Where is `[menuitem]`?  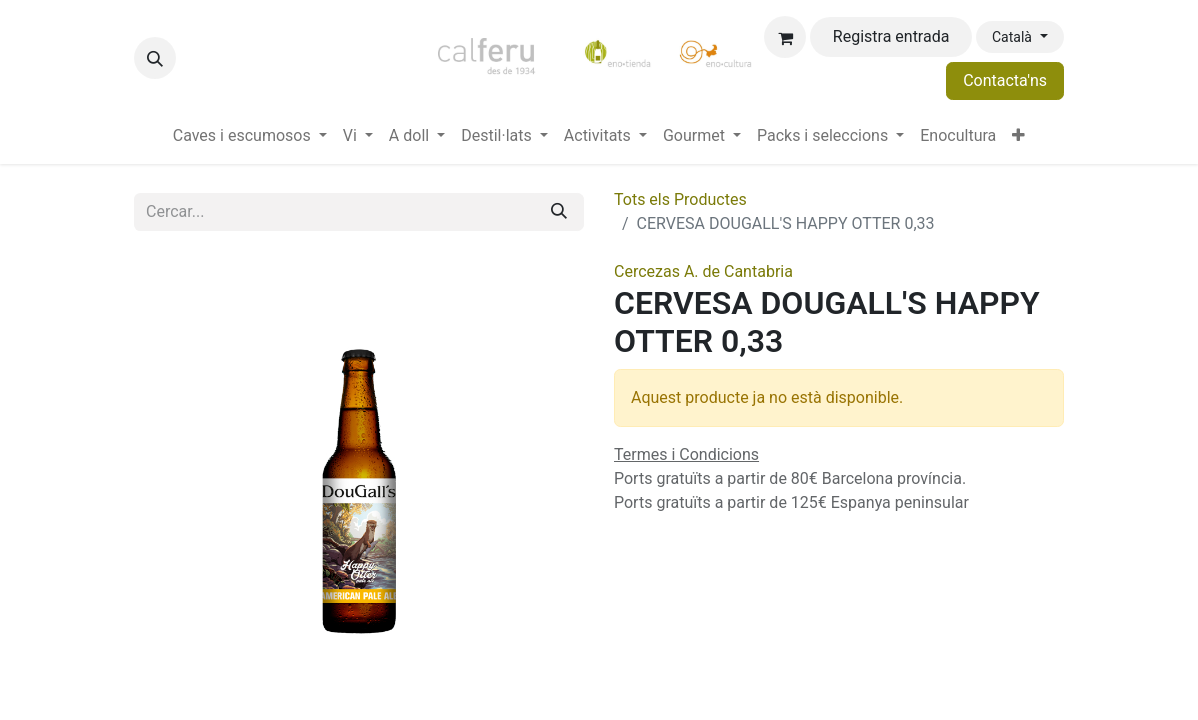
[menuitem] is located at coordinates (250, 136).